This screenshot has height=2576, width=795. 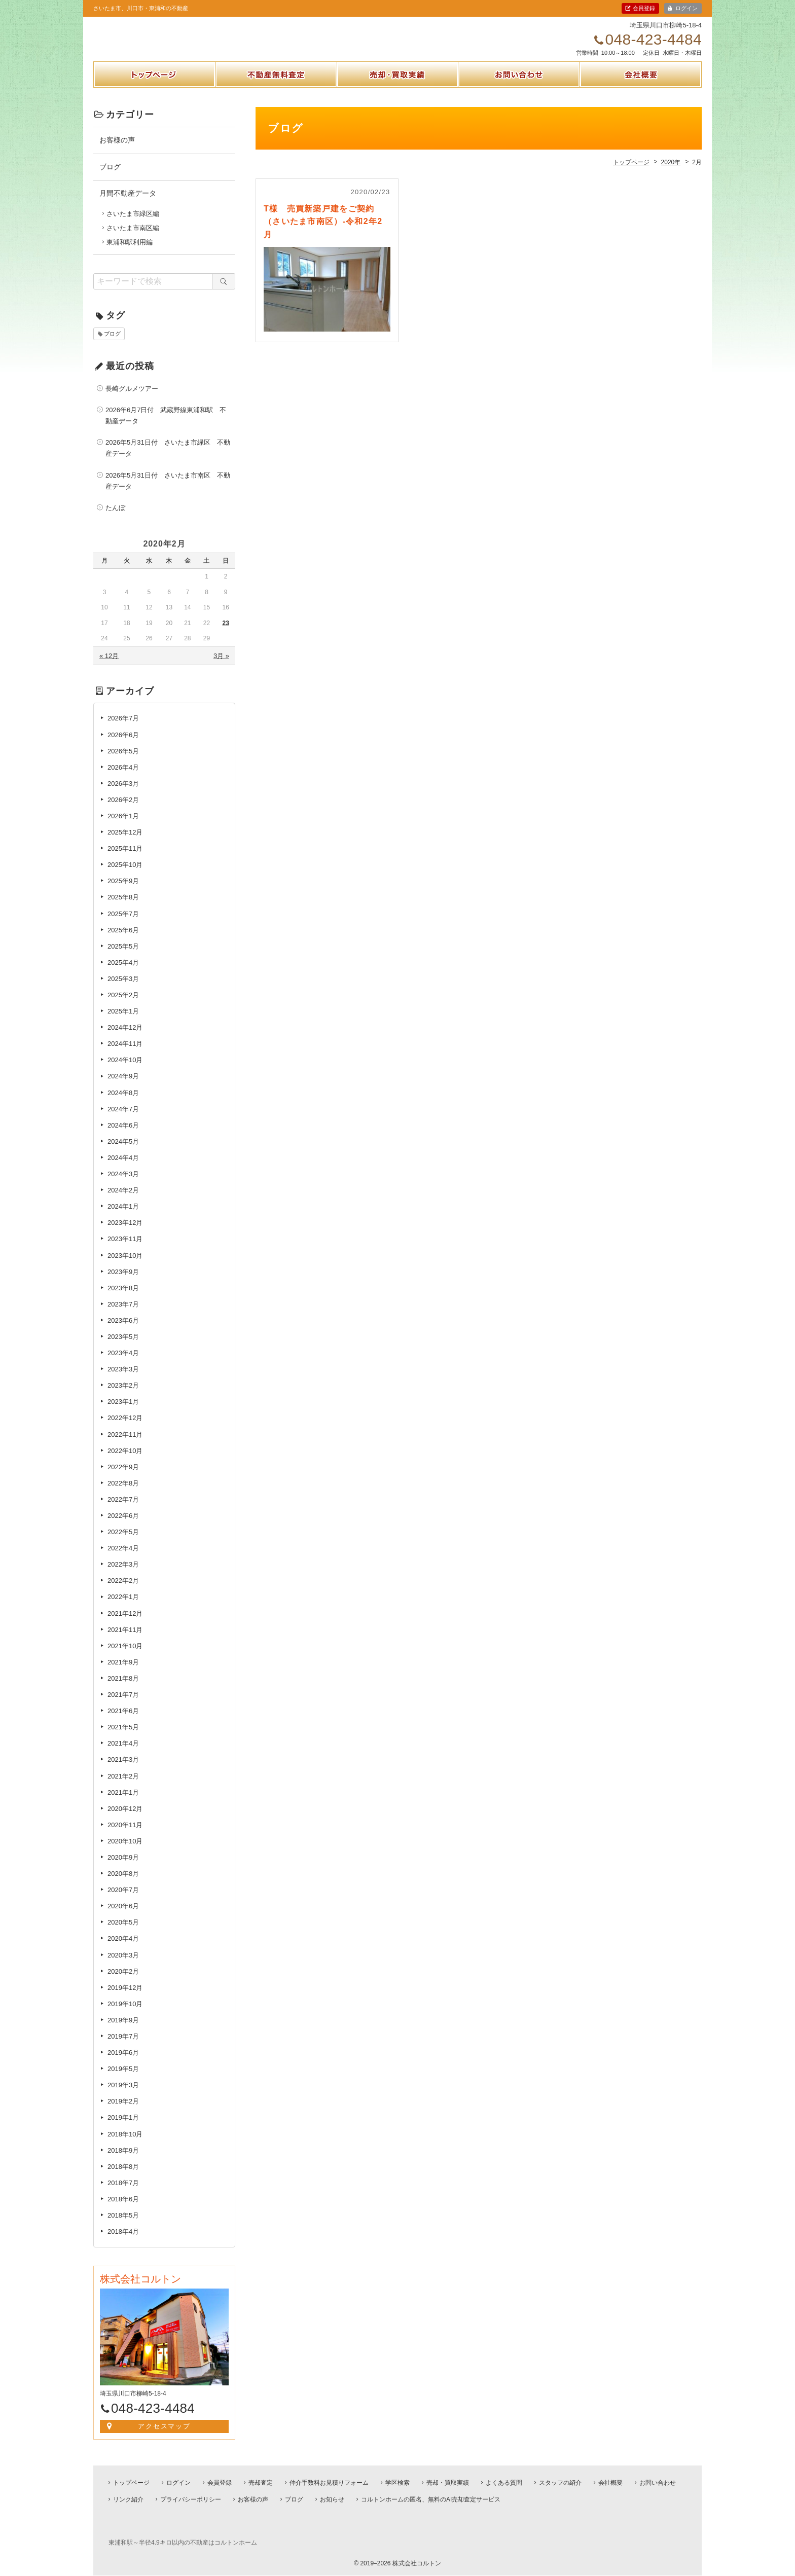 What do you see at coordinates (123, 762) in the screenshot?
I see `2026年5月` at bounding box center [123, 762].